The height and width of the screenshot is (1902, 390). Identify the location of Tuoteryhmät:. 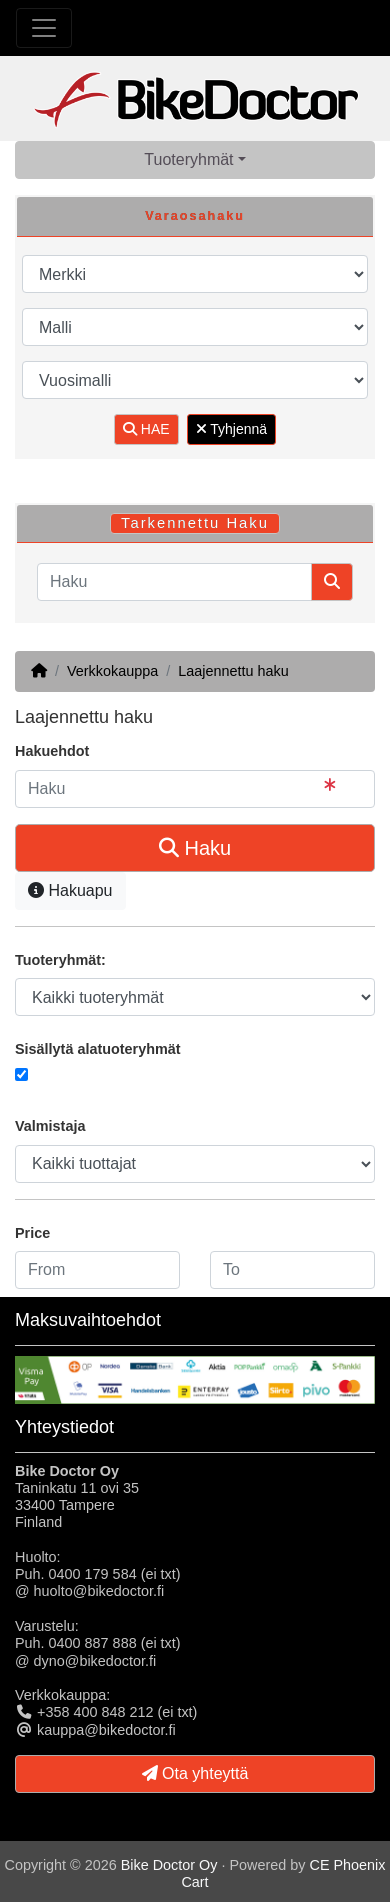
(60, 960).